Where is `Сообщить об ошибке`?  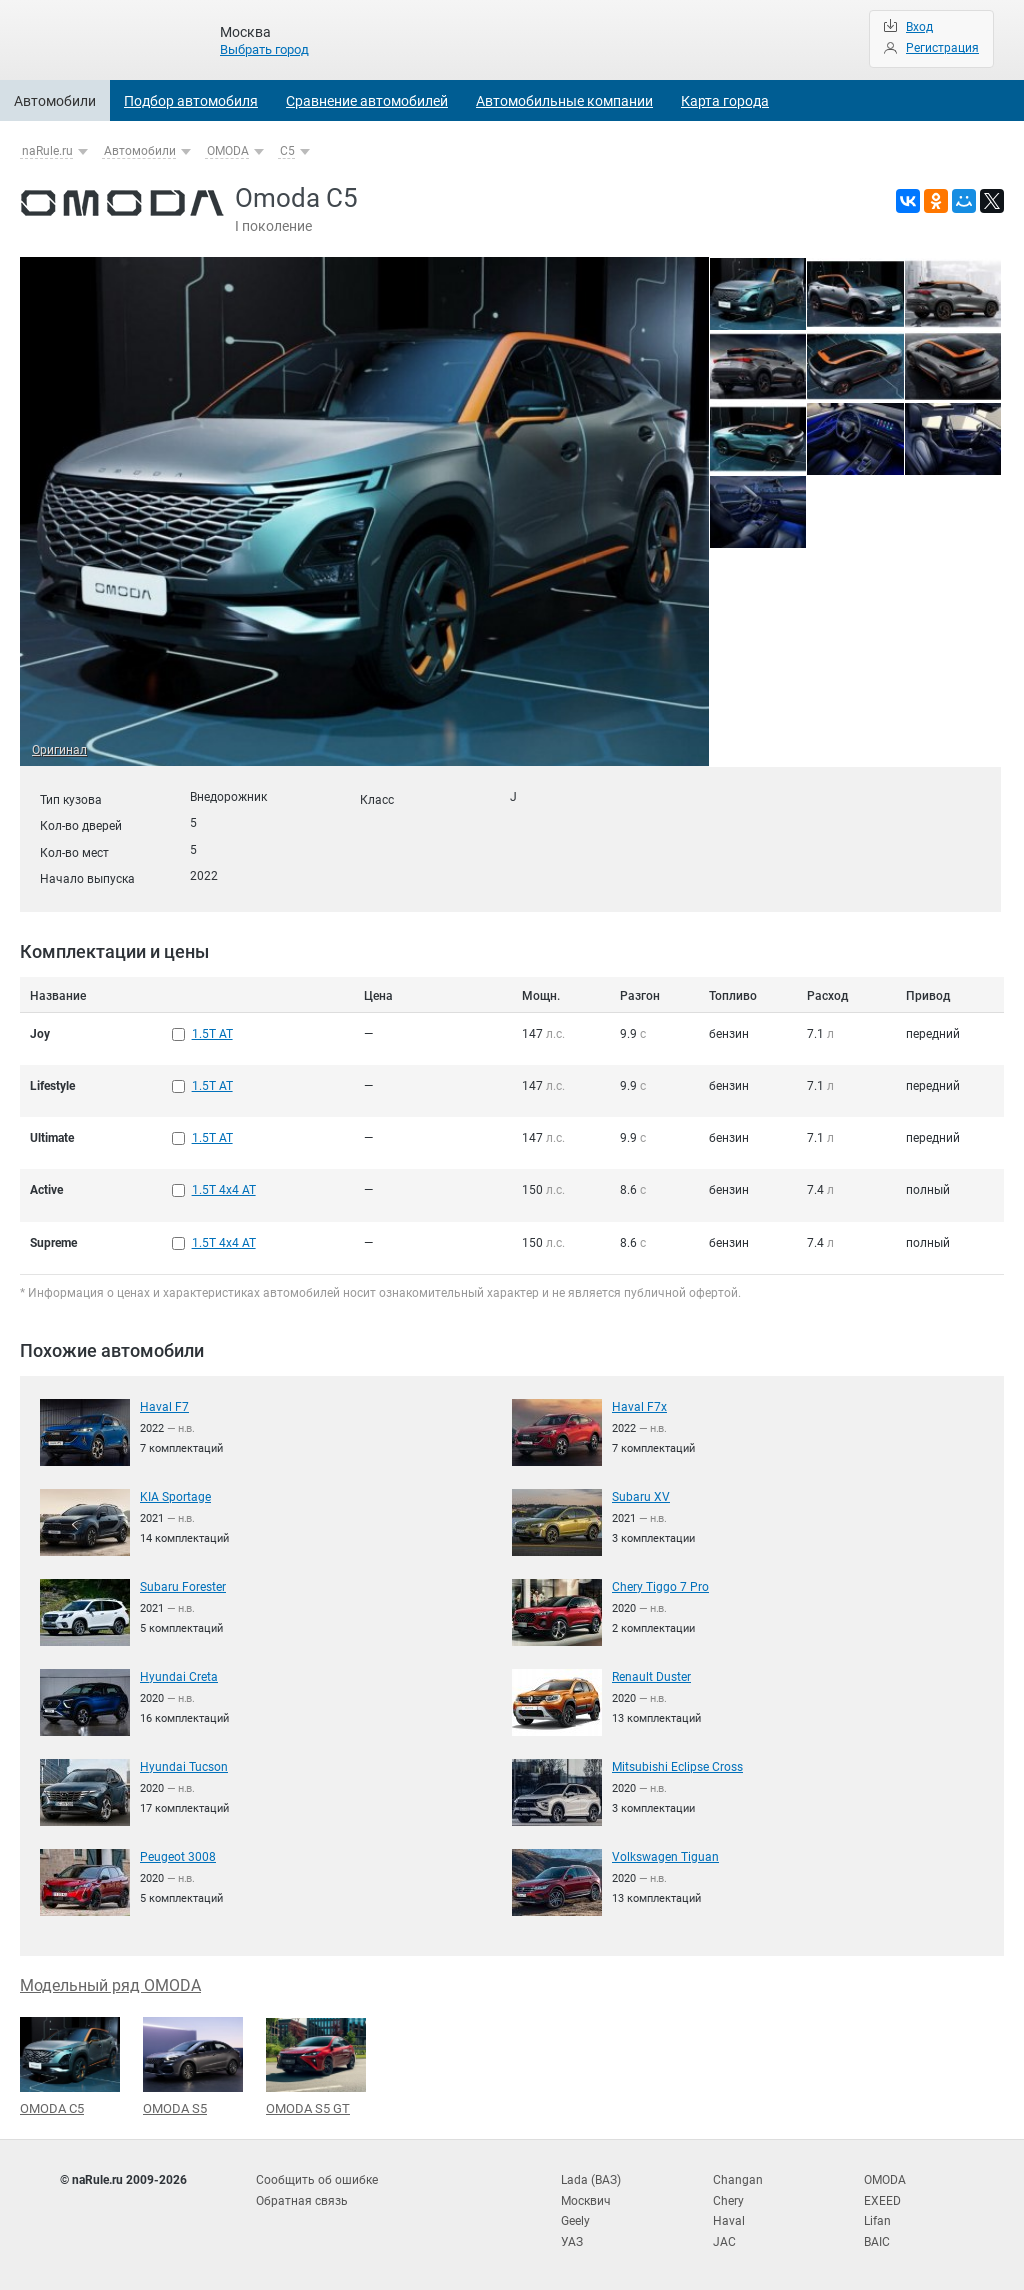 Сообщить об ошибке is located at coordinates (317, 2179).